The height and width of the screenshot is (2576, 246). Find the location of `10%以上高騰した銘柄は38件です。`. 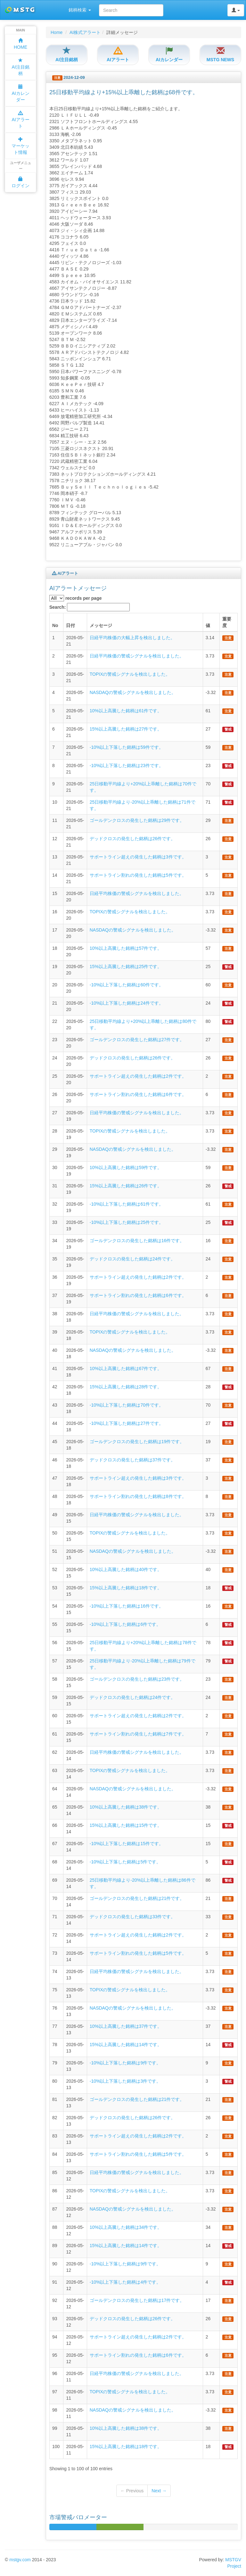

10%以上高騰した銘柄は38件です。 is located at coordinates (126, 1807).